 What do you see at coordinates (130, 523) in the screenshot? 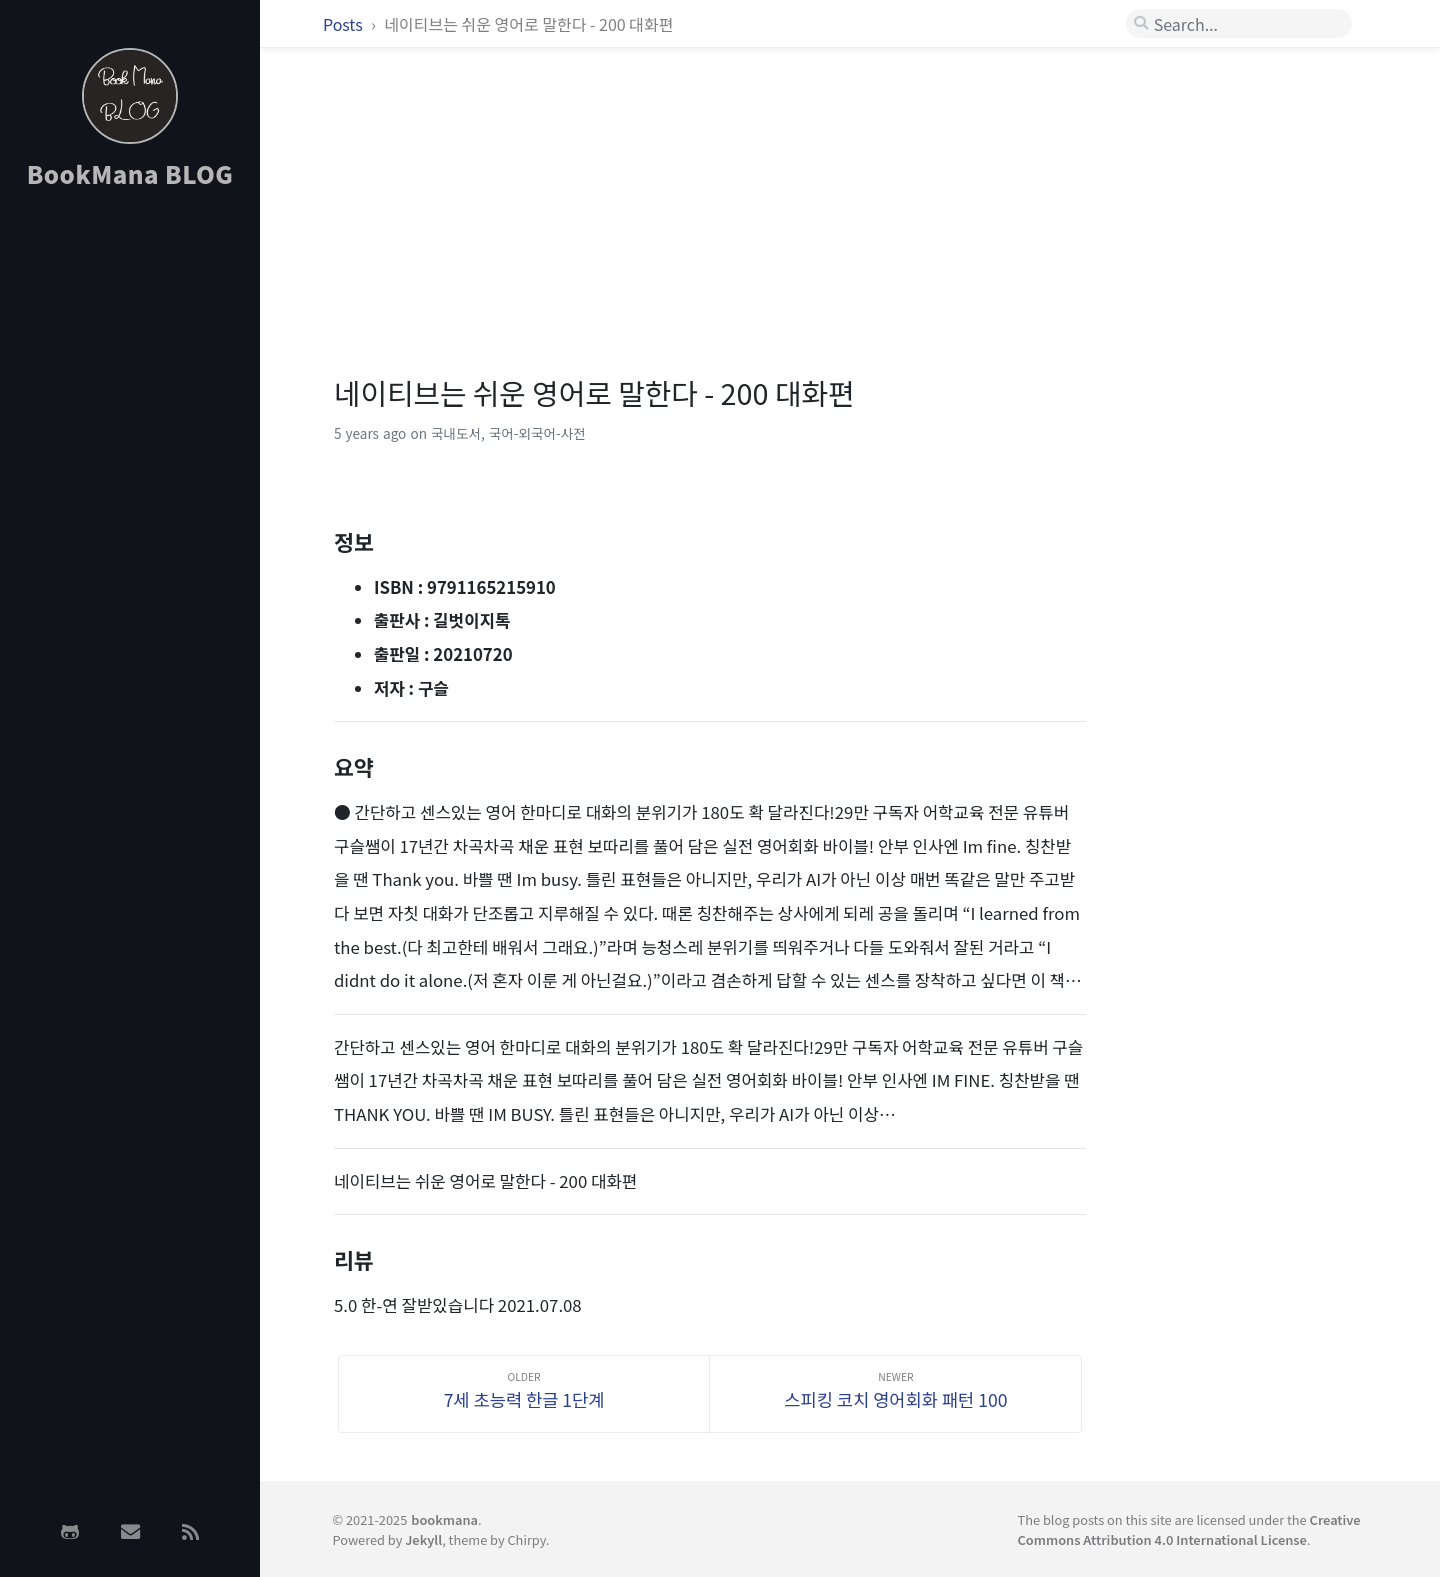
I see `[Advertisement]` at bounding box center [130, 523].